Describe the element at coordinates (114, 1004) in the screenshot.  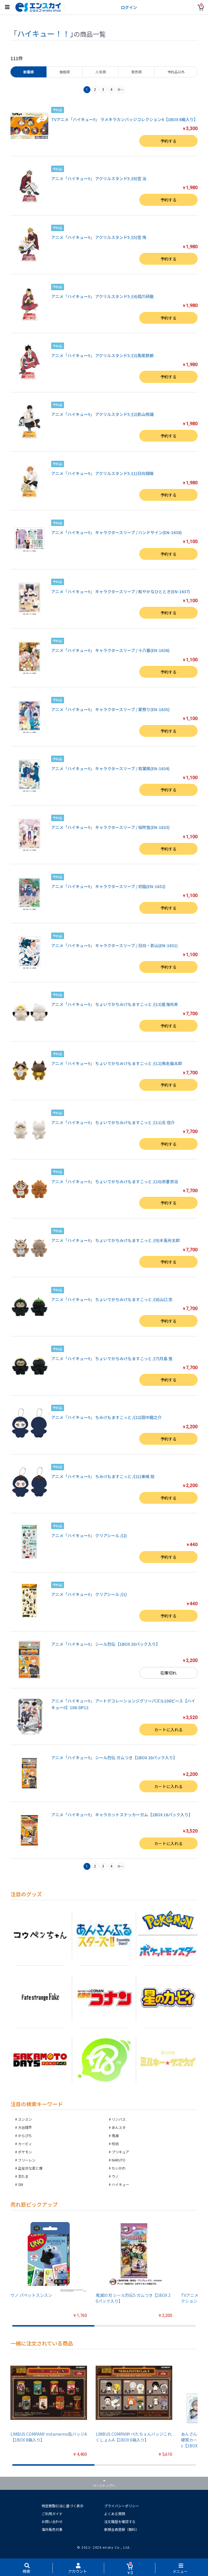
I see `アニメ「ハイキュー!!」 ちょいでかちみけもますこっと /(13)星海光来` at that location.